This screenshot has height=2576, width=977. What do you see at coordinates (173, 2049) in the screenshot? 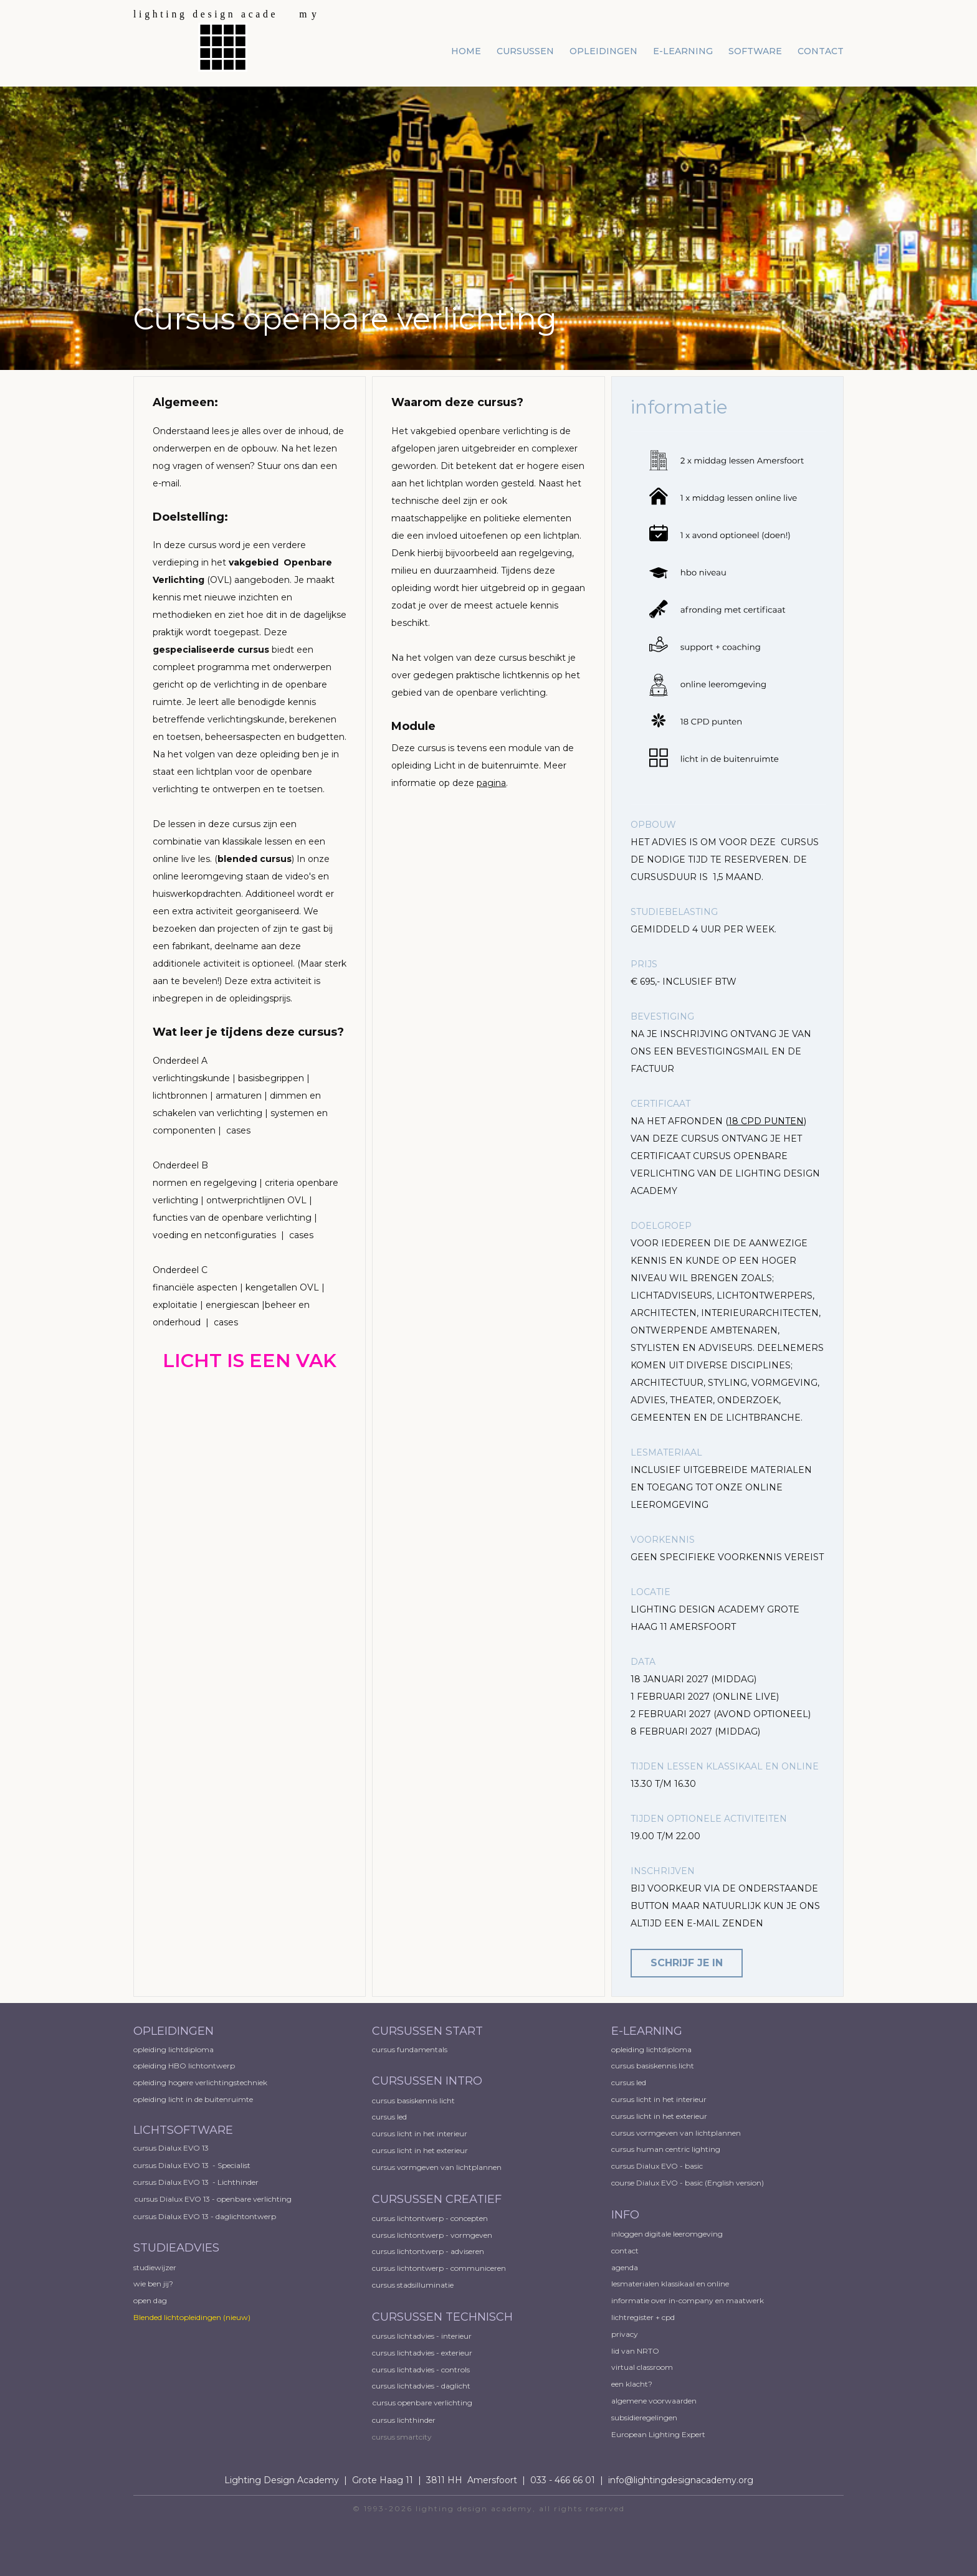
I see `opleiding lichtdiploma` at bounding box center [173, 2049].